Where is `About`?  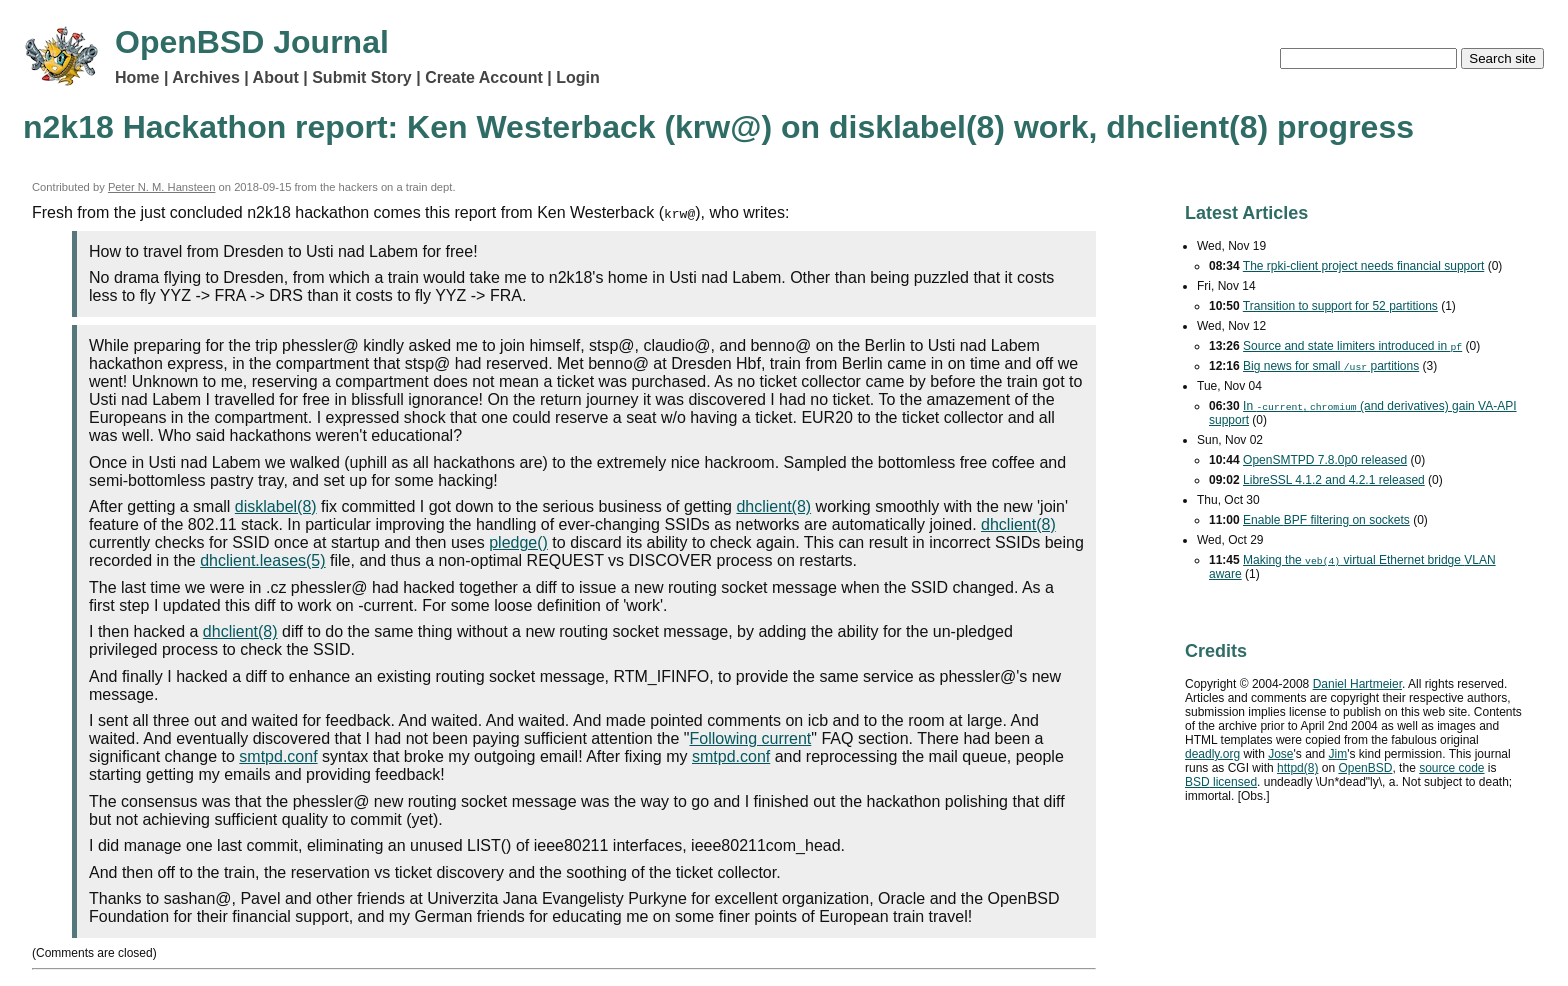 About is located at coordinates (276, 77).